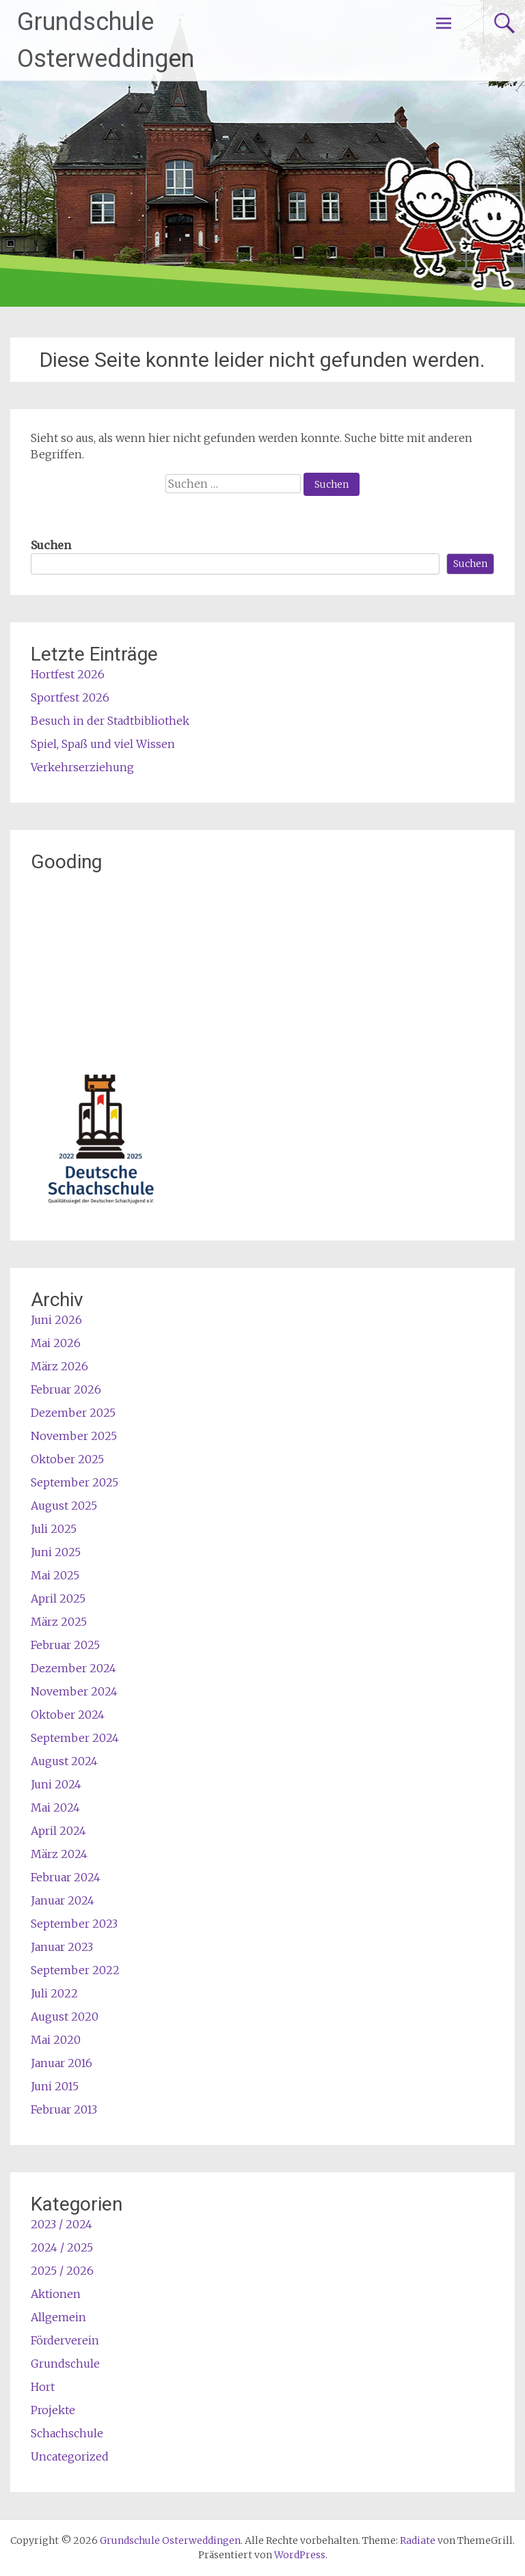 The height and width of the screenshot is (2576, 525). Describe the element at coordinates (75, 1970) in the screenshot. I see `September 2022` at that location.